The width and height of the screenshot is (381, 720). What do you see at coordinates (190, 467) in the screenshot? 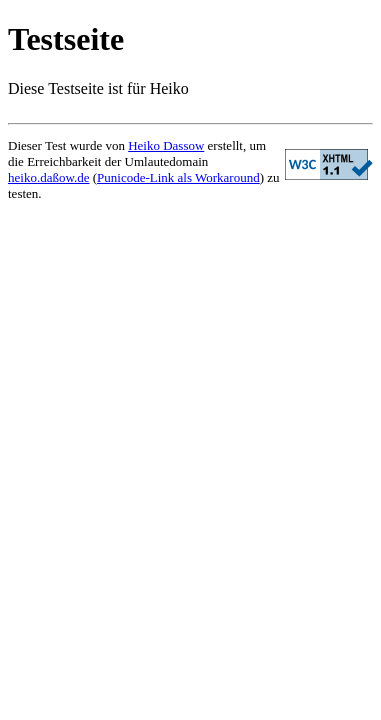
I see `[Advertisement]` at bounding box center [190, 467].